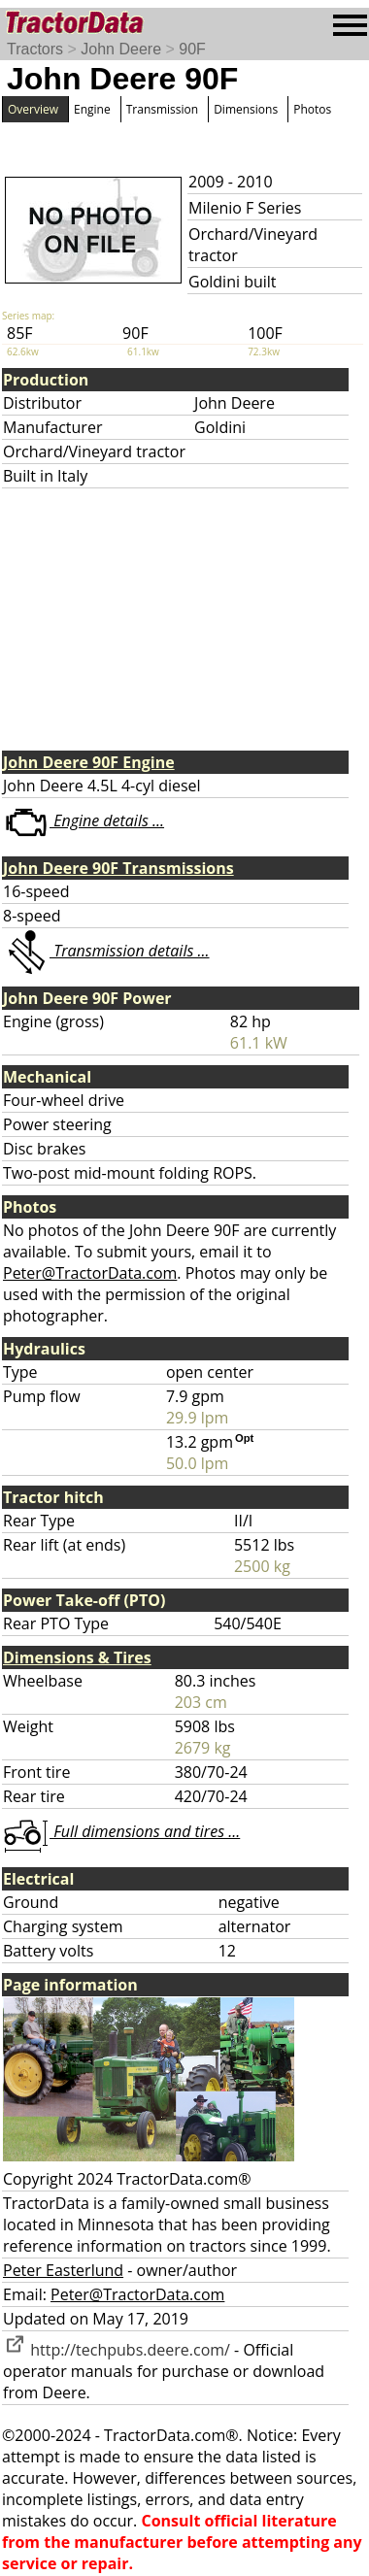 The height and width of the screenshot is (2576, 369). I want to click on Dimensions & Tires, so click(77, 1657).